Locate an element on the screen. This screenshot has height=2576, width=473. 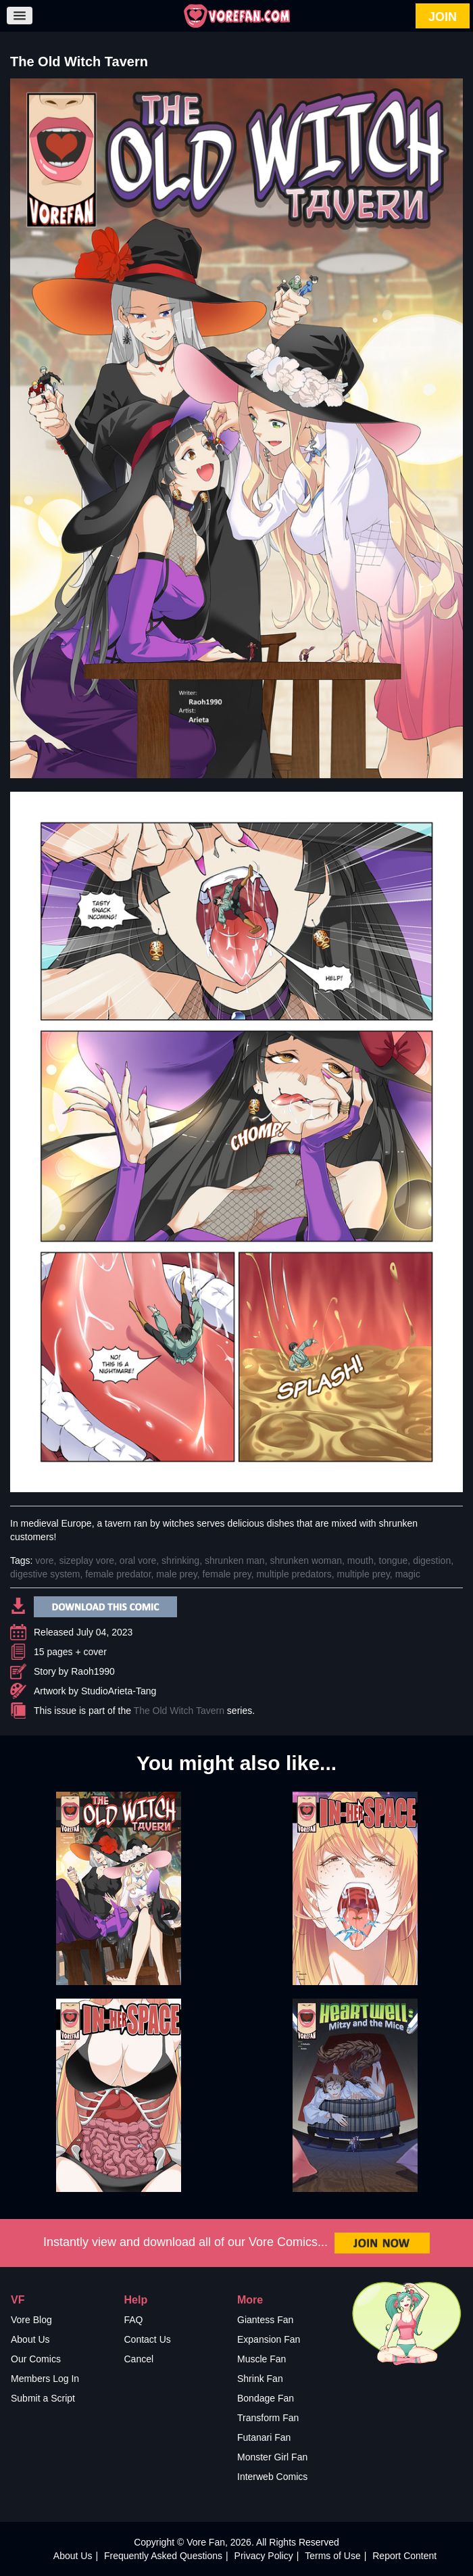
Contact Us is located at coordinates (147, 2339).